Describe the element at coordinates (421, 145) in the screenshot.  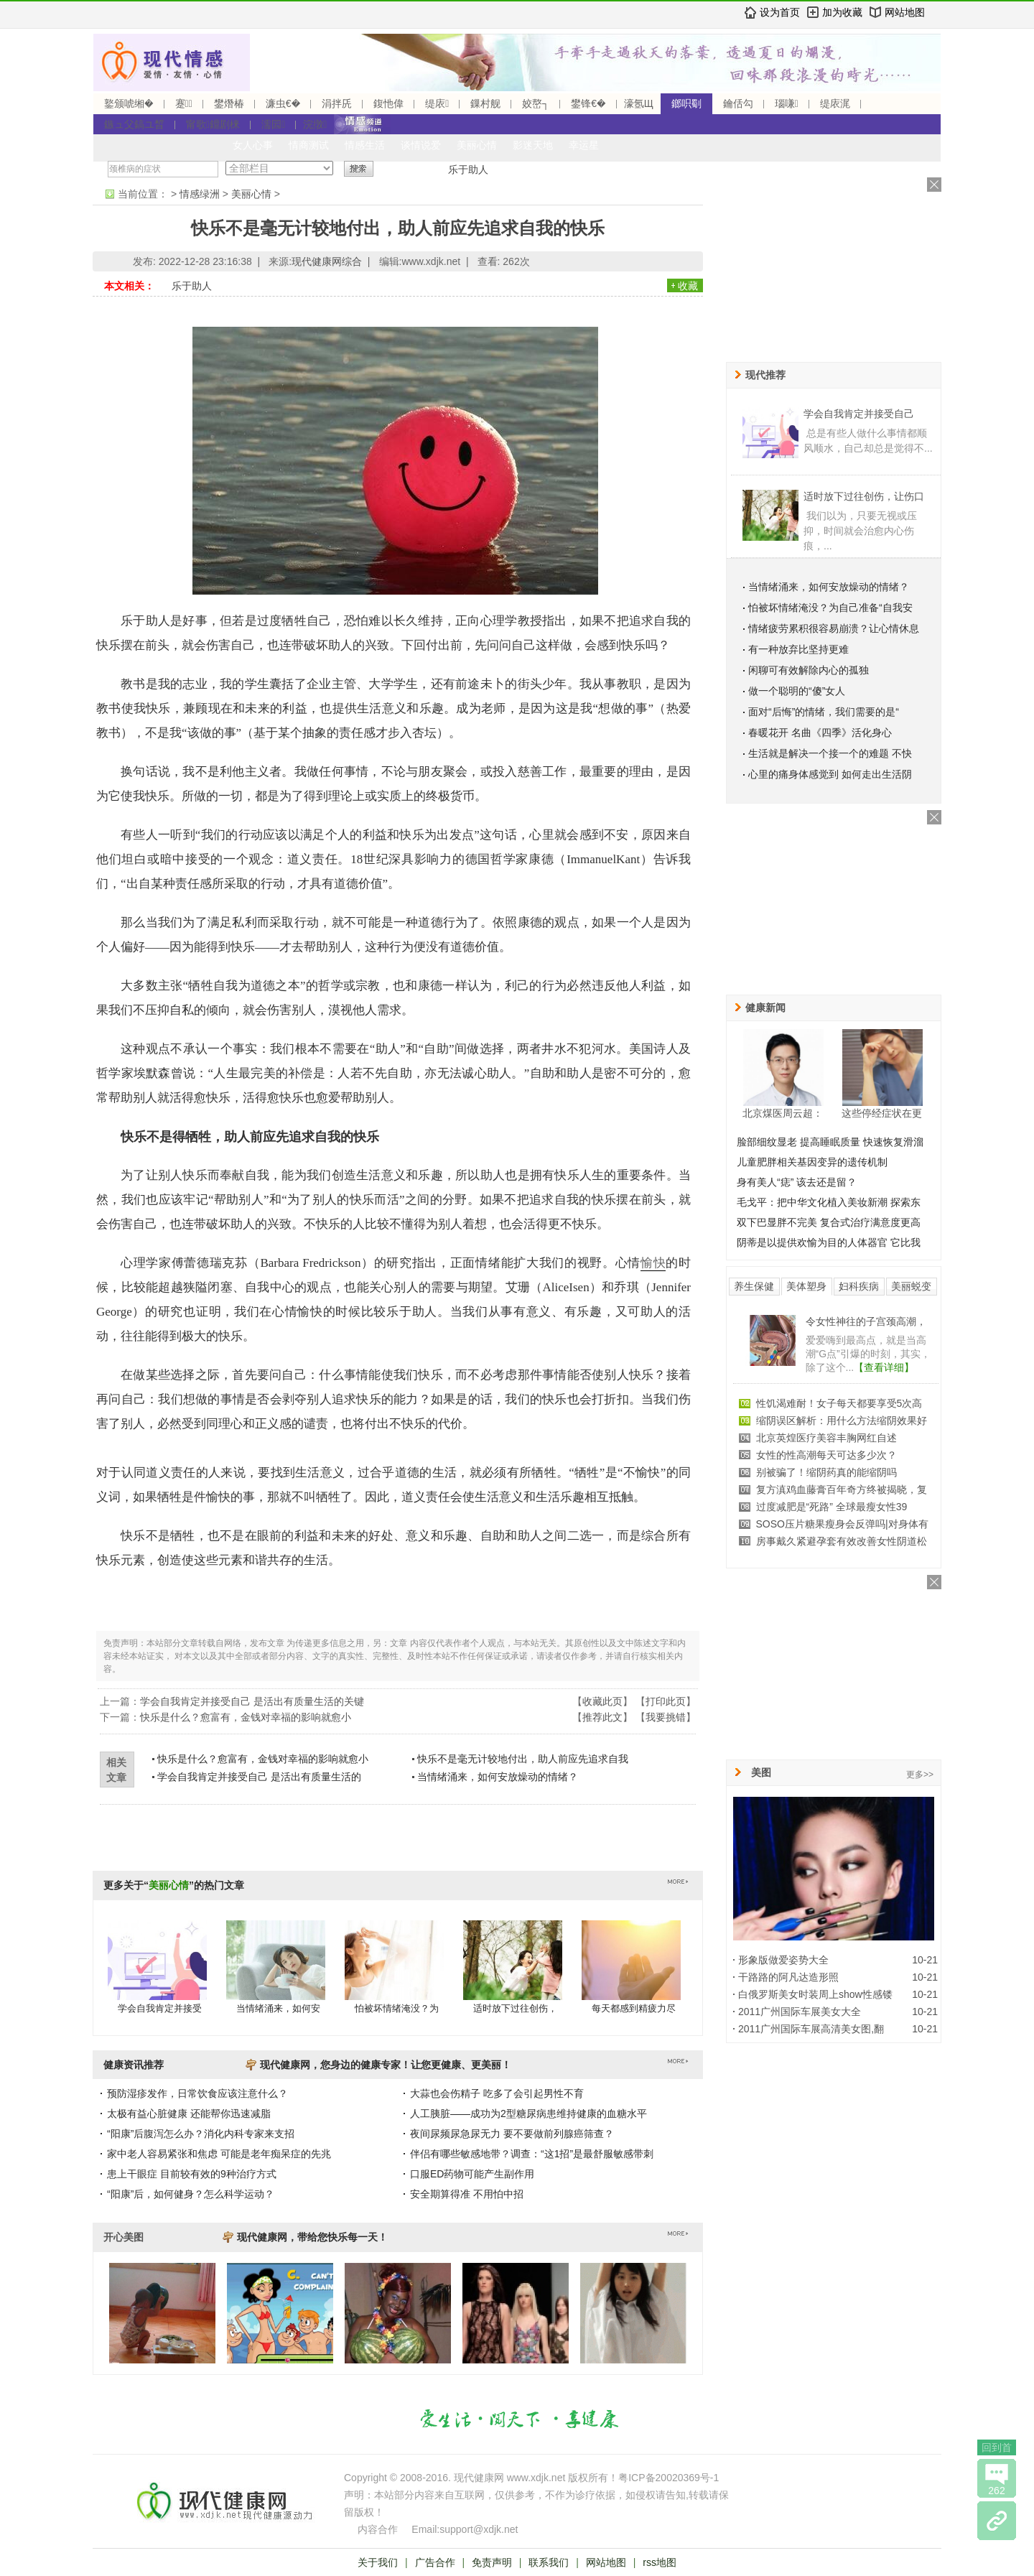
I see `谈情说爱` at that location.